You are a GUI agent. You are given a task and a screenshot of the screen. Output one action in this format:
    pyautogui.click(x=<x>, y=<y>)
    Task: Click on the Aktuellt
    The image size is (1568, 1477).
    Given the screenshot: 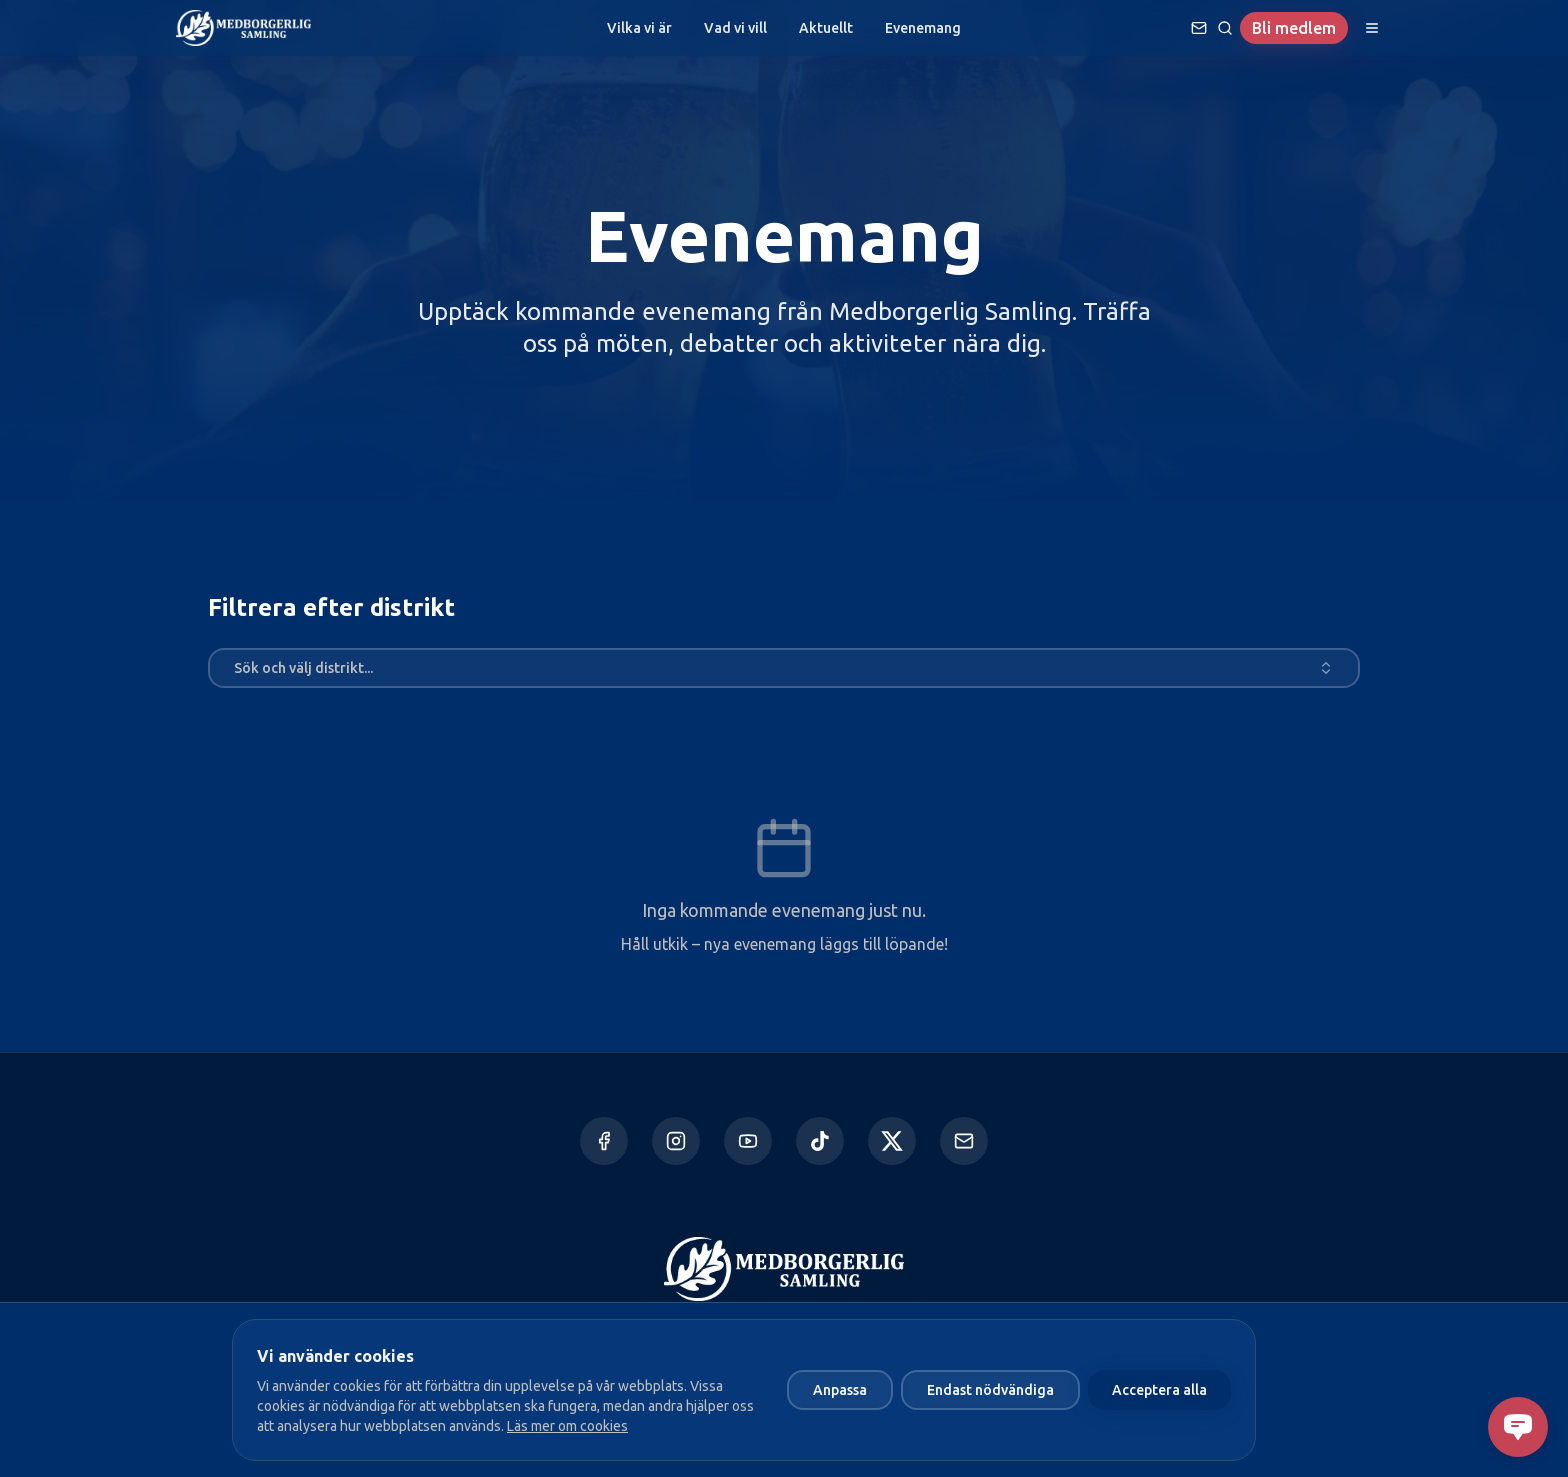 What is the action you would take?
    pyautogui.click(x=826, y=28)
    